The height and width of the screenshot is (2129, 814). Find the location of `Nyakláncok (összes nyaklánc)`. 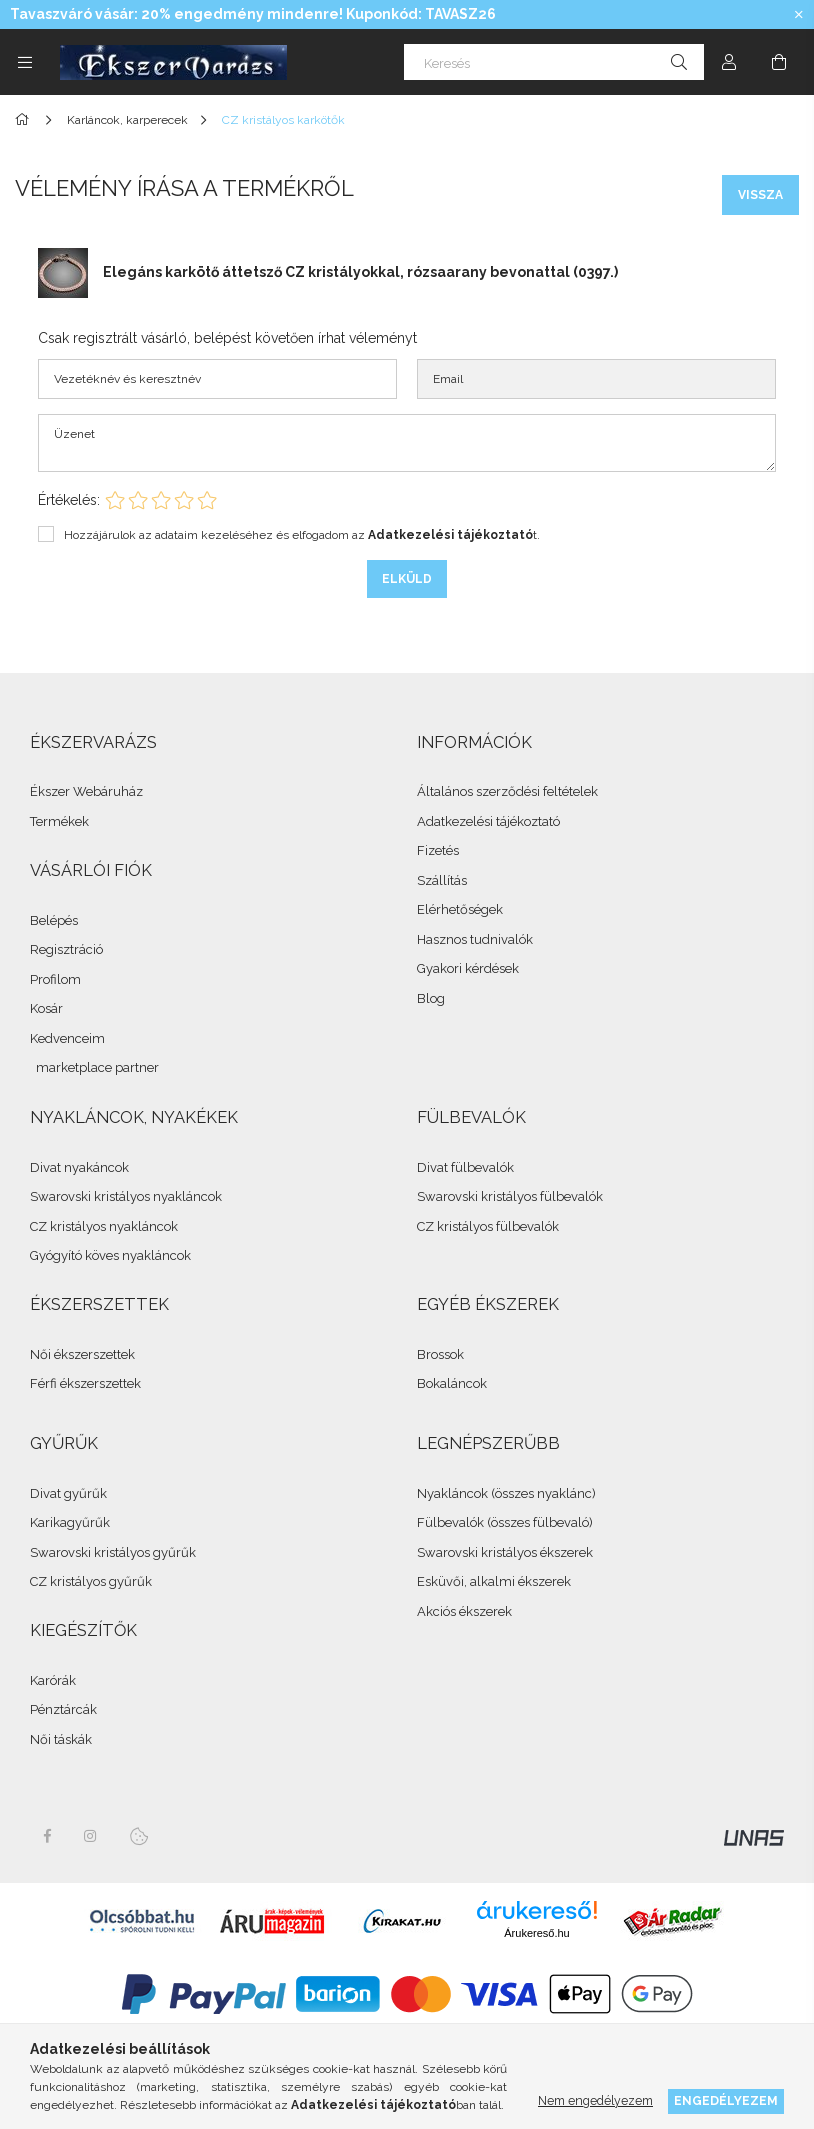

Nyakláncok (összes nyaklánc) is located at coordinates (506, 1493).